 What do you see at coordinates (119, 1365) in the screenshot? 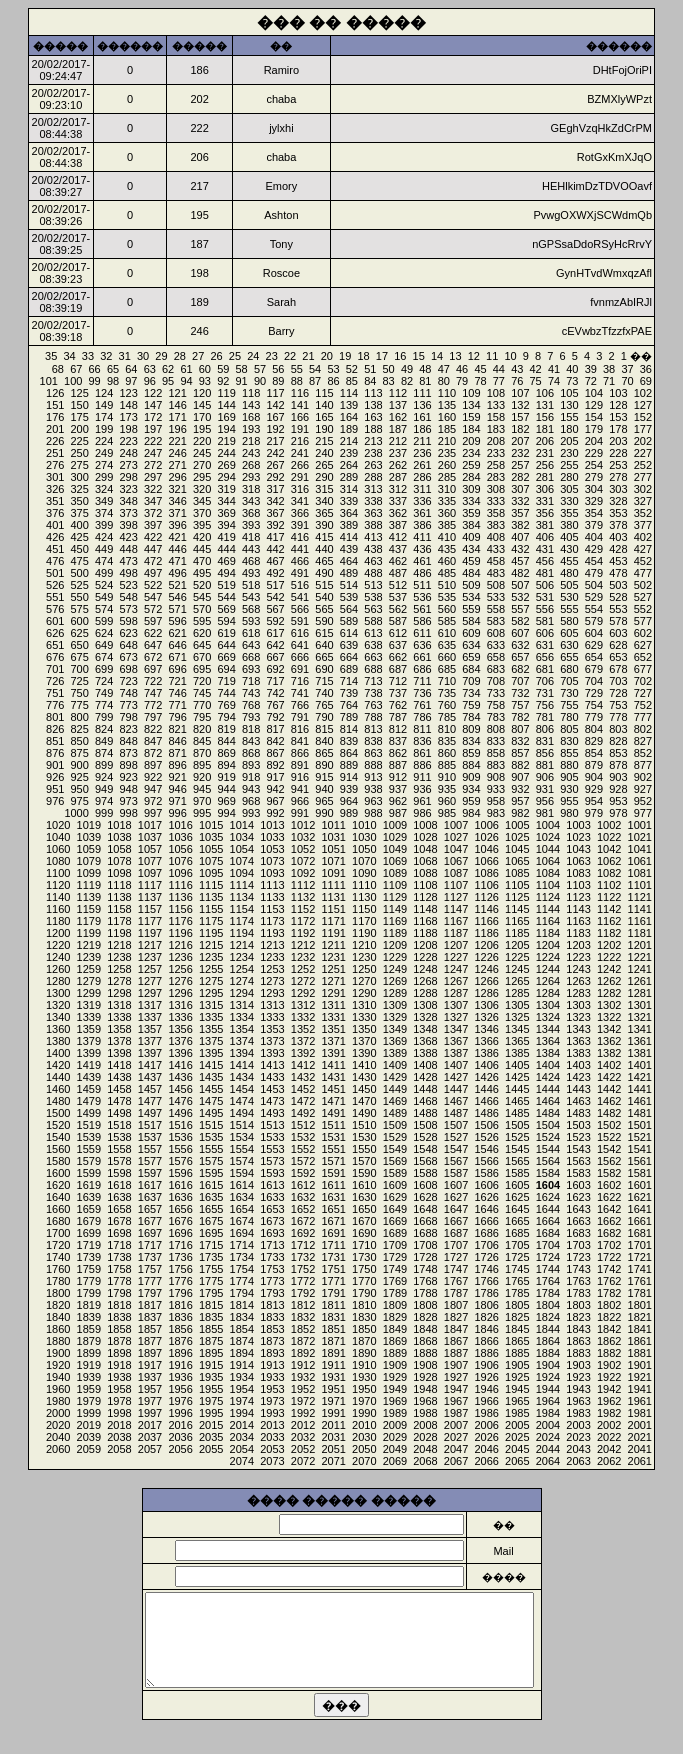
I see `1918` at bounding box center [119, 1365].